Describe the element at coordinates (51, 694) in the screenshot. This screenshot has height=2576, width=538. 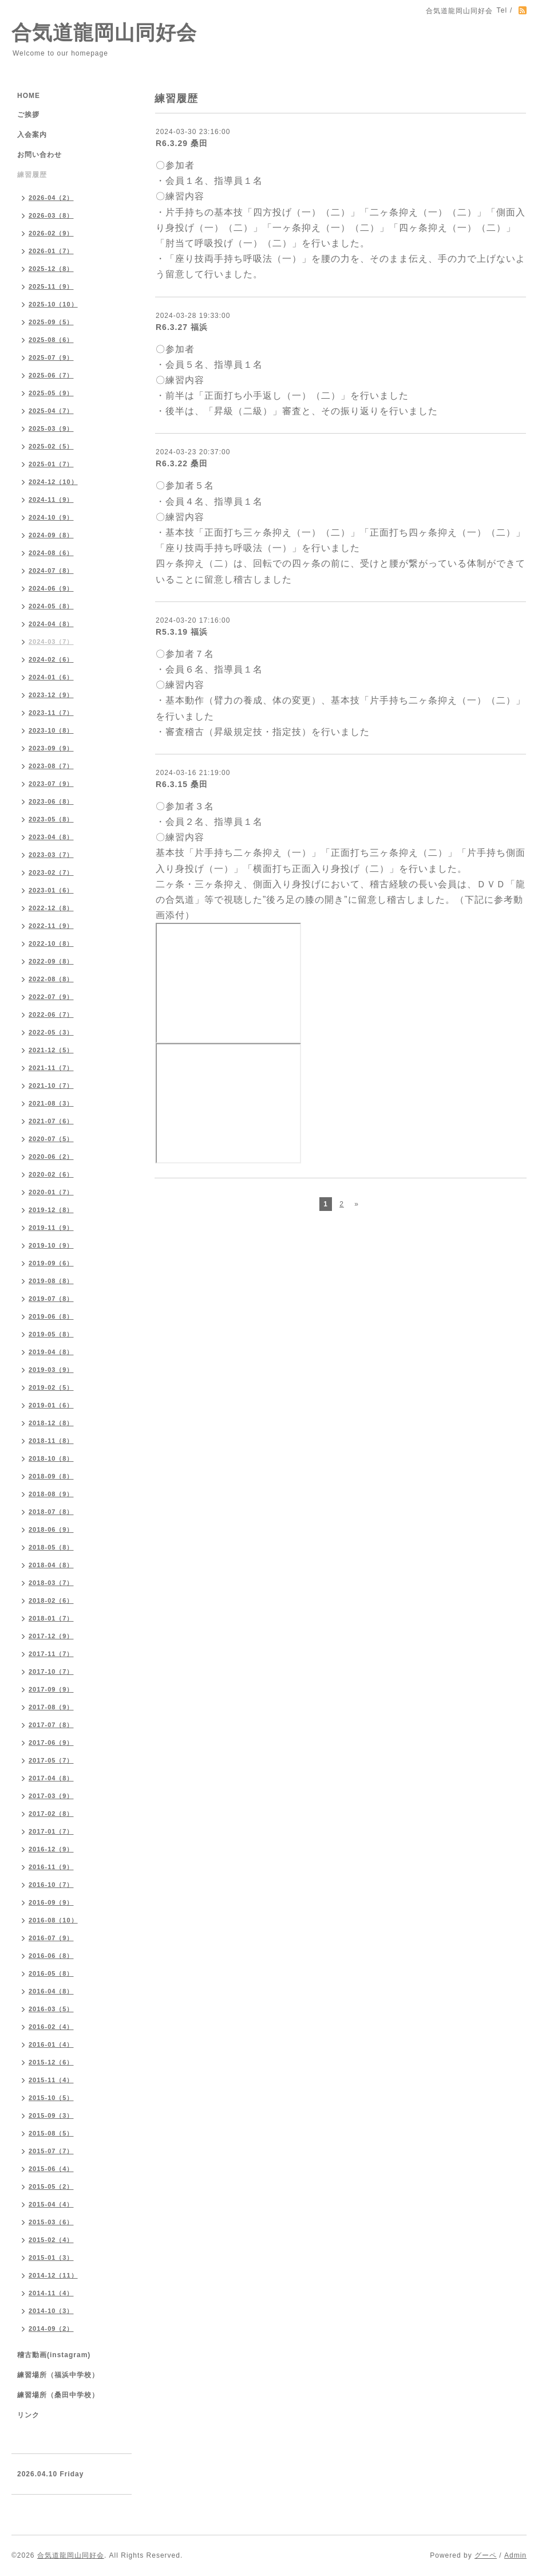
I see `2023-12（9）` at that location.